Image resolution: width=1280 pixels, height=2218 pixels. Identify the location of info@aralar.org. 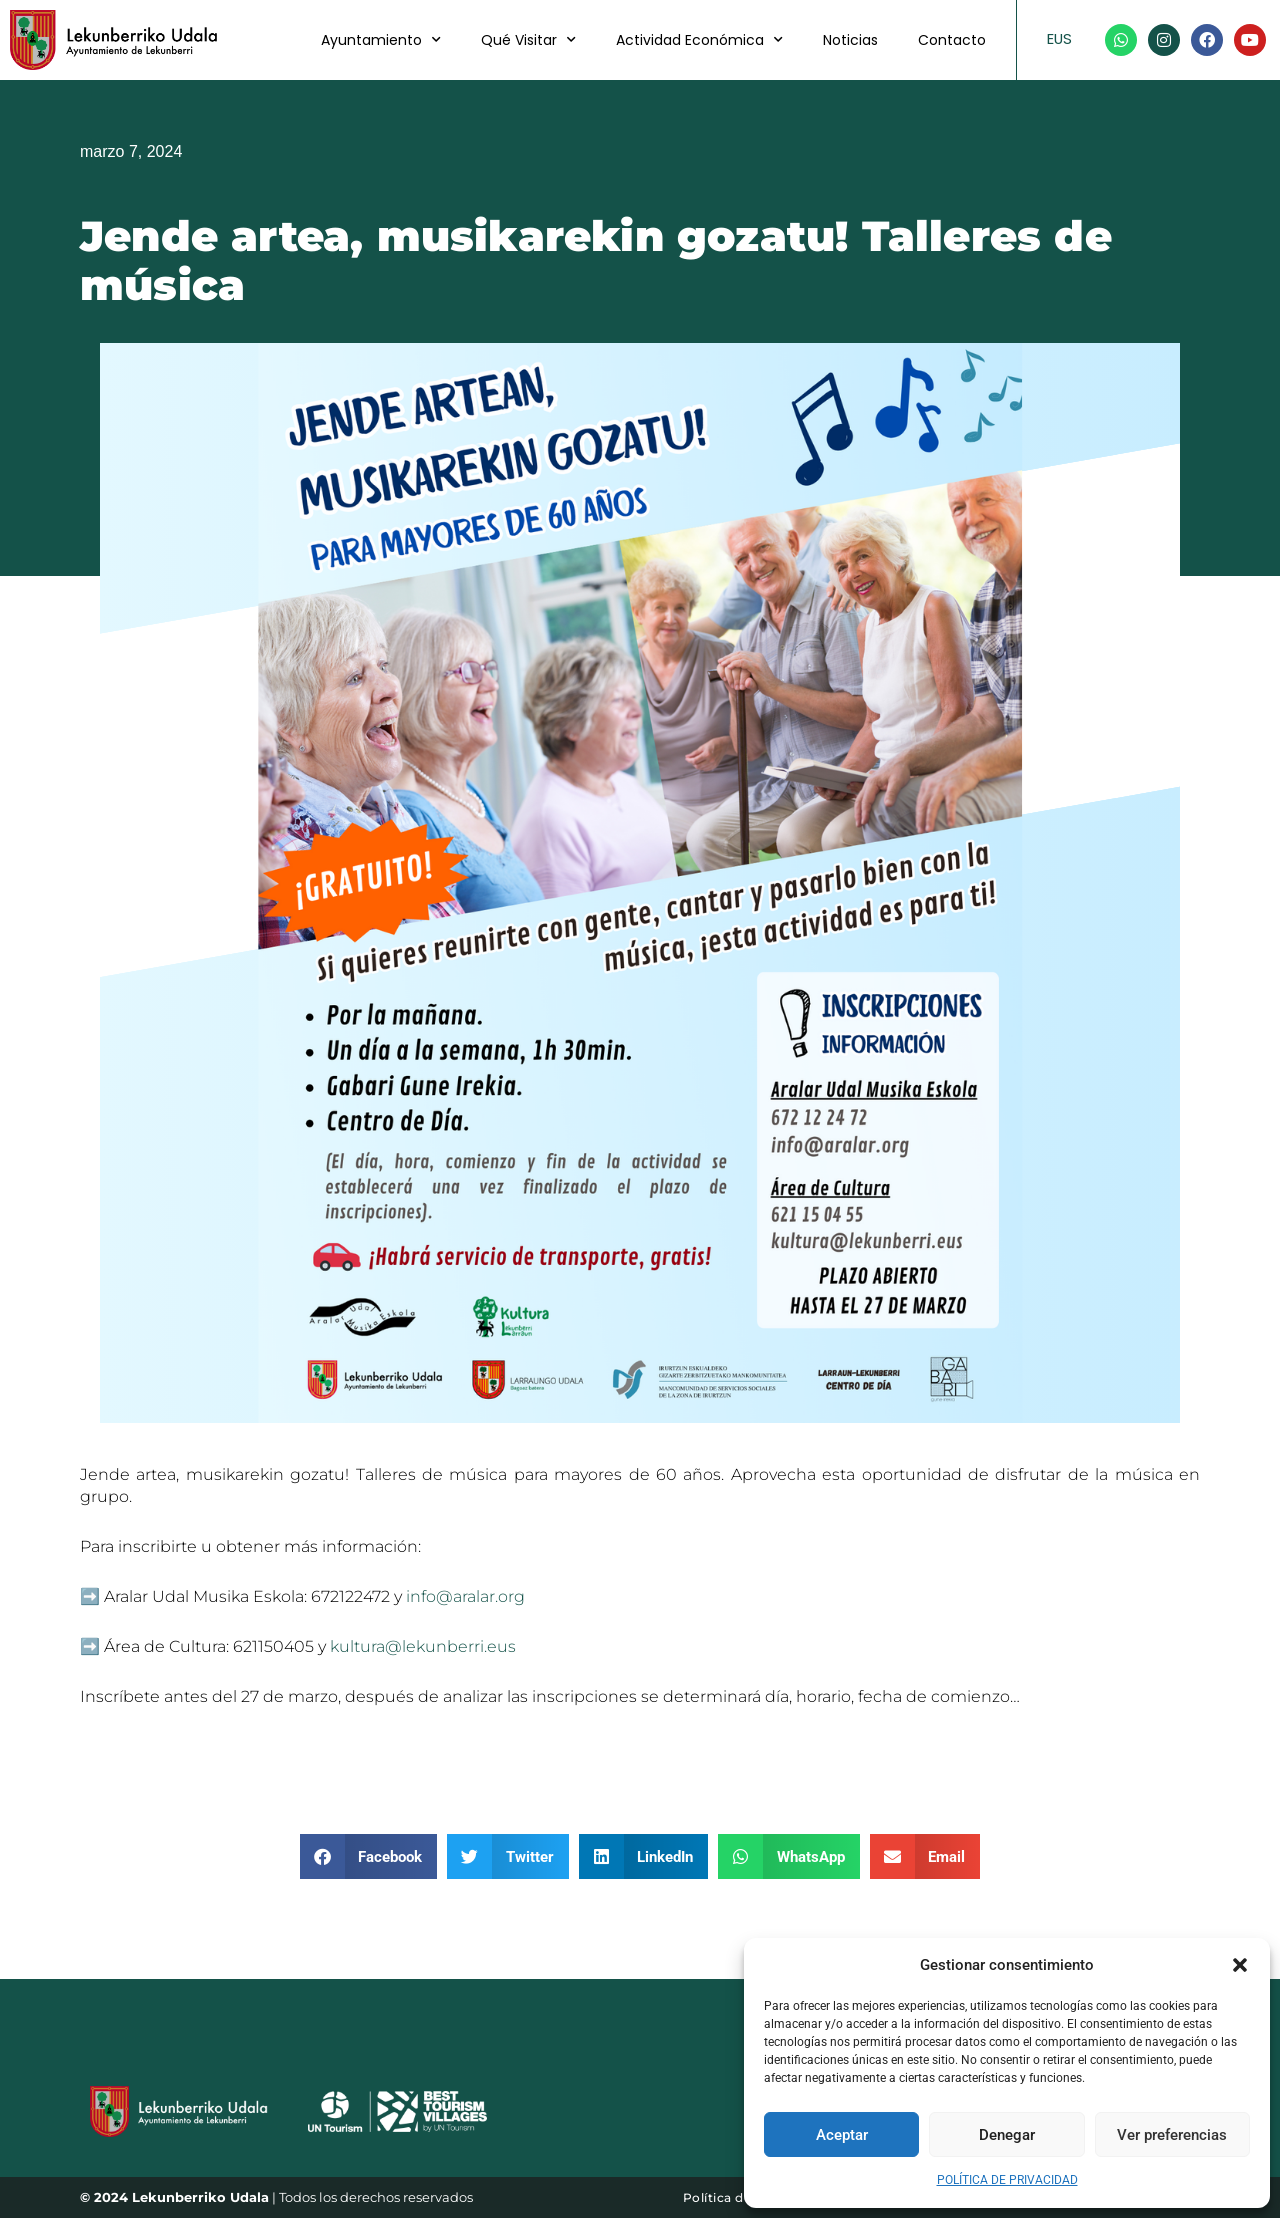
(465, 1596).